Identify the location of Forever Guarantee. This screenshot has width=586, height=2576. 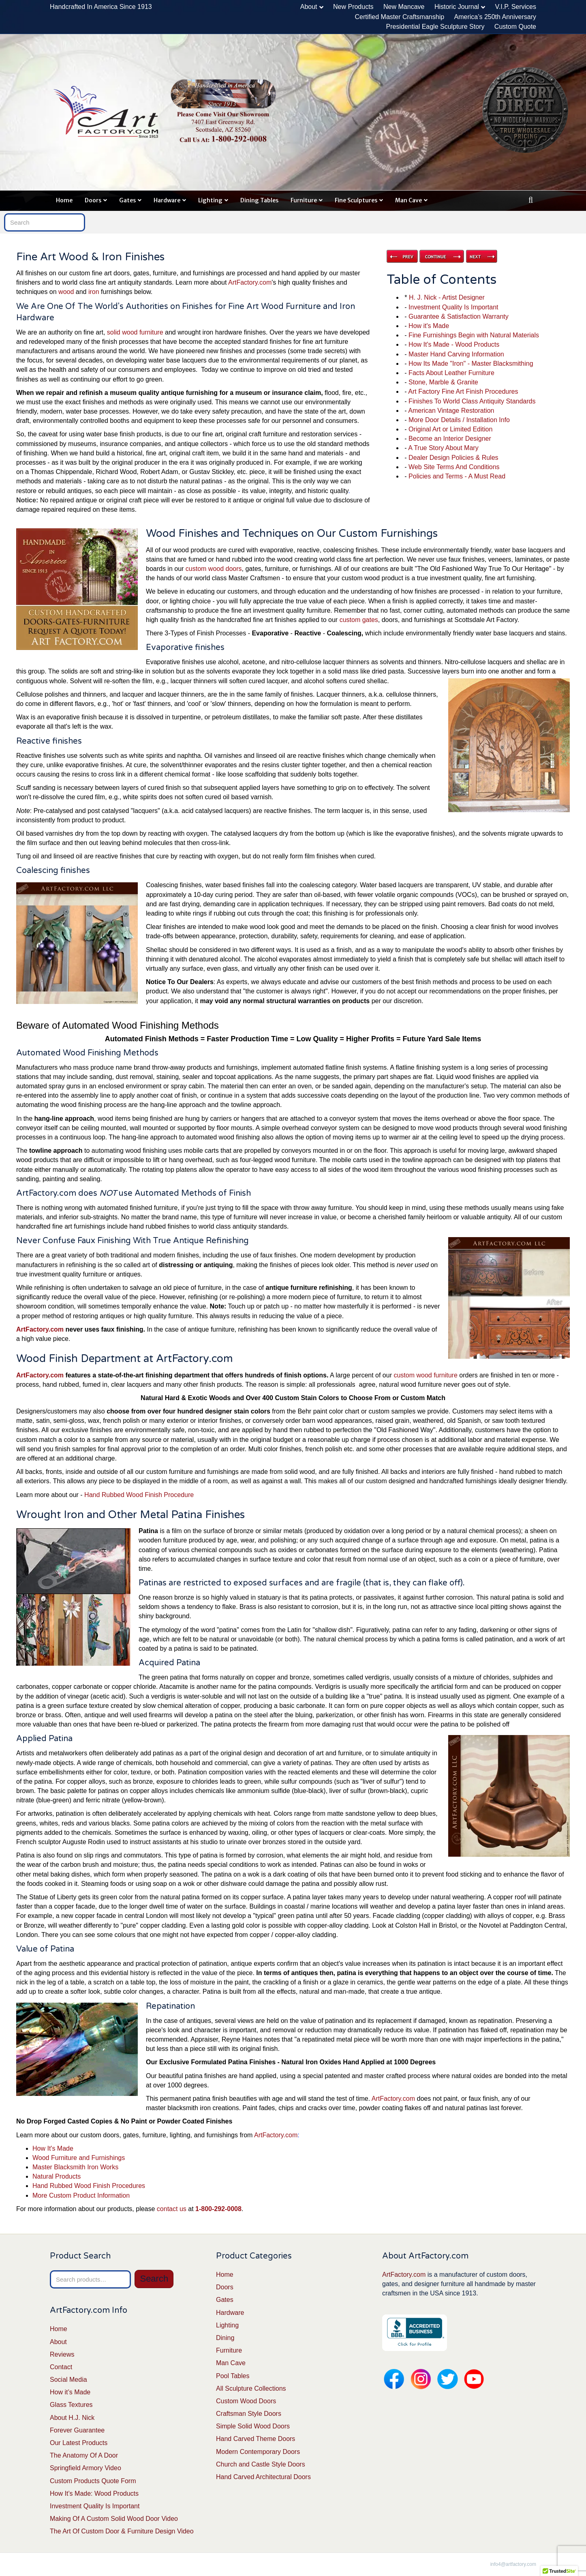
(77, 2430).